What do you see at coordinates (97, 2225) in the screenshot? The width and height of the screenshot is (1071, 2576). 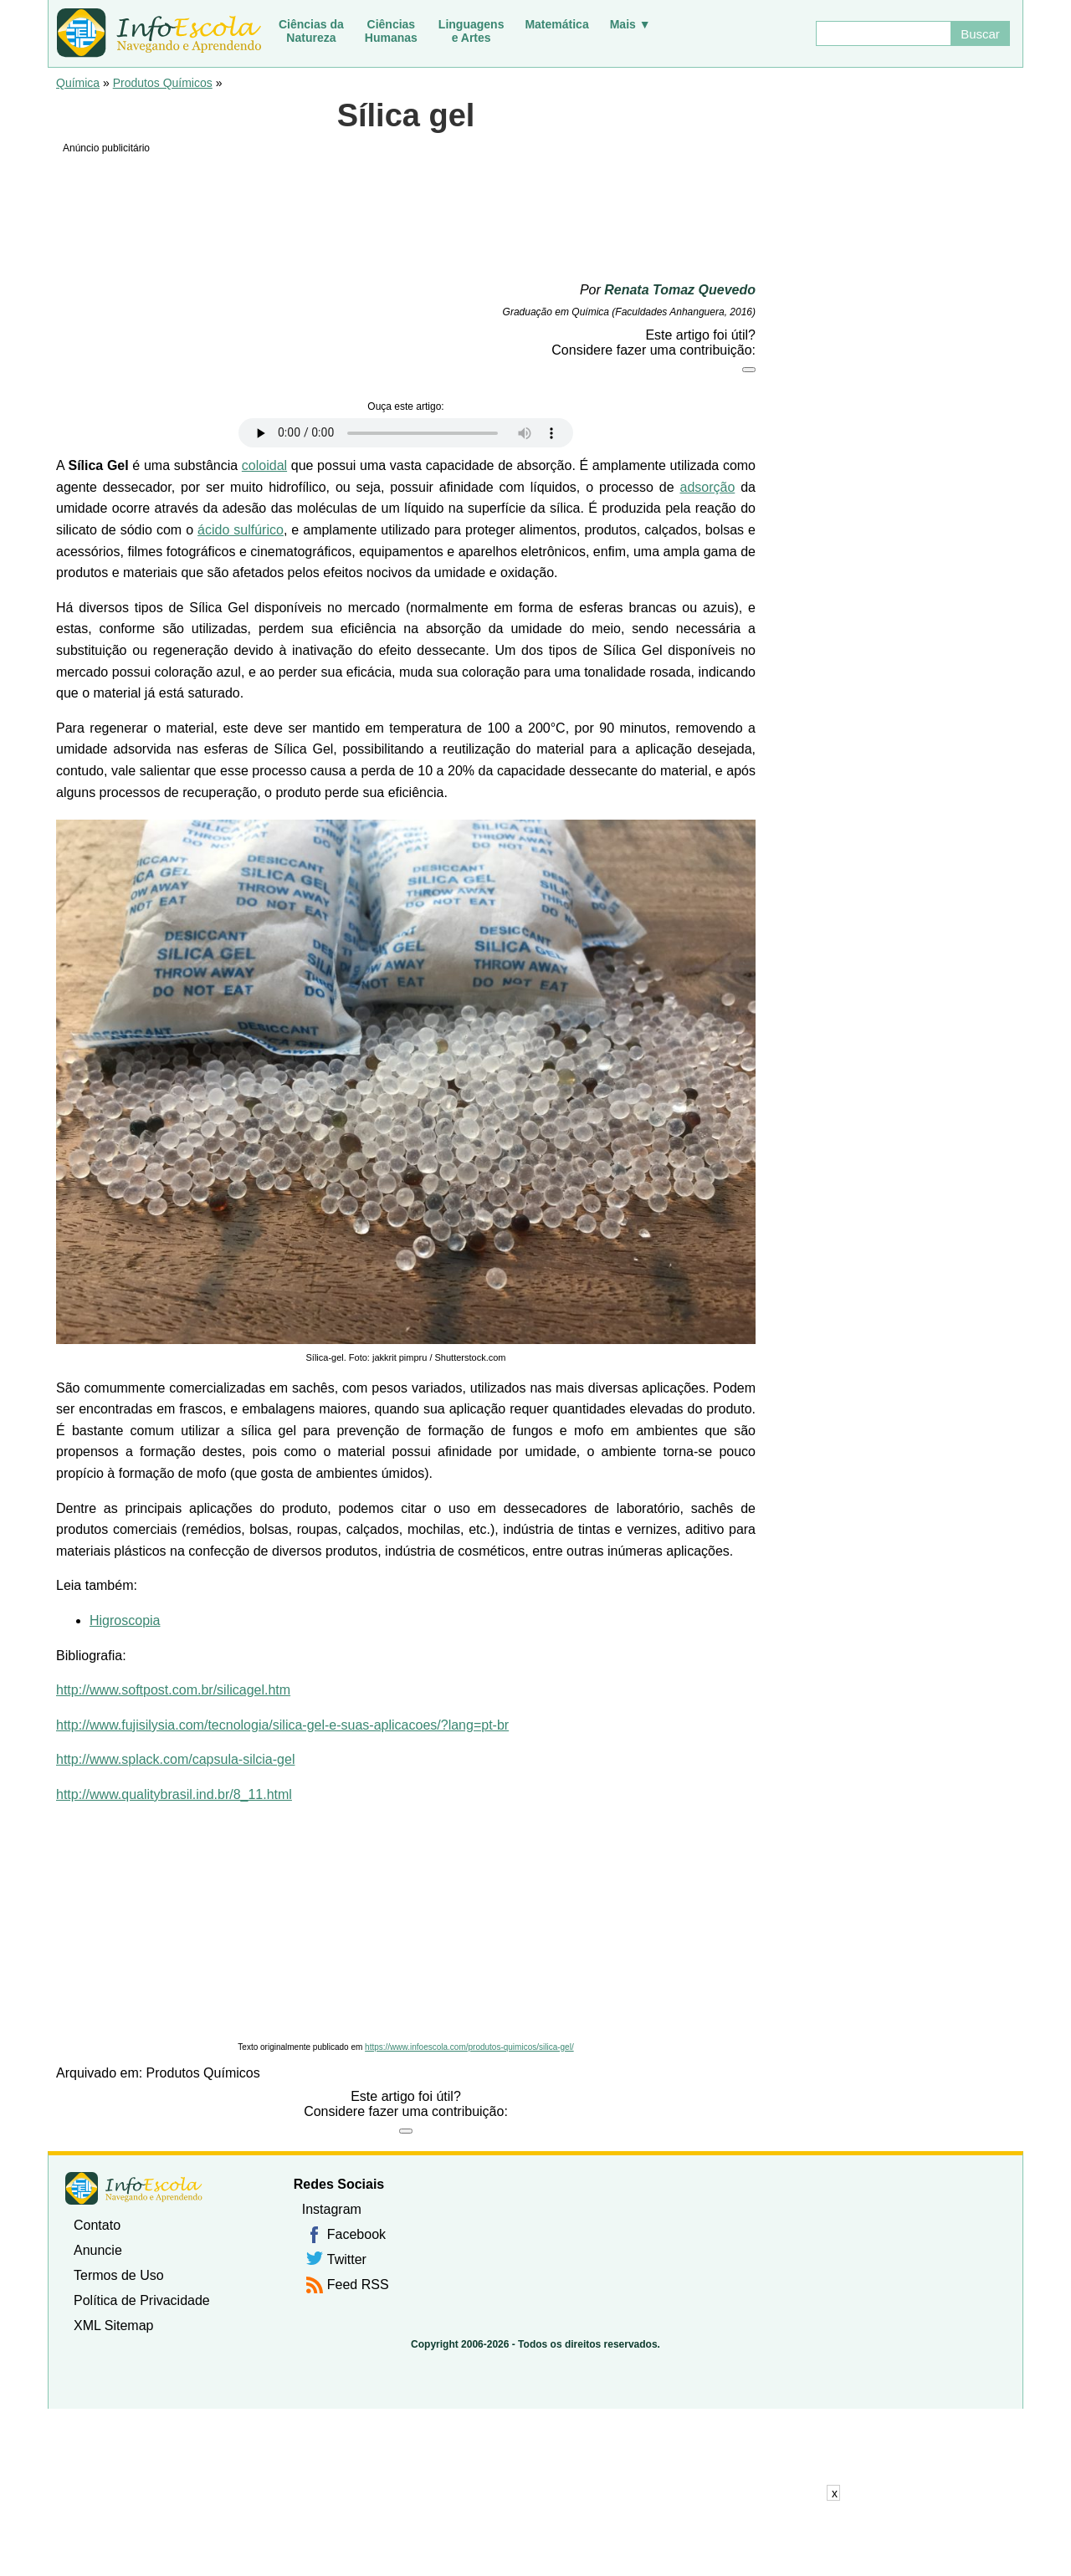 I see `Contato` at bounding box center [97, 2225].